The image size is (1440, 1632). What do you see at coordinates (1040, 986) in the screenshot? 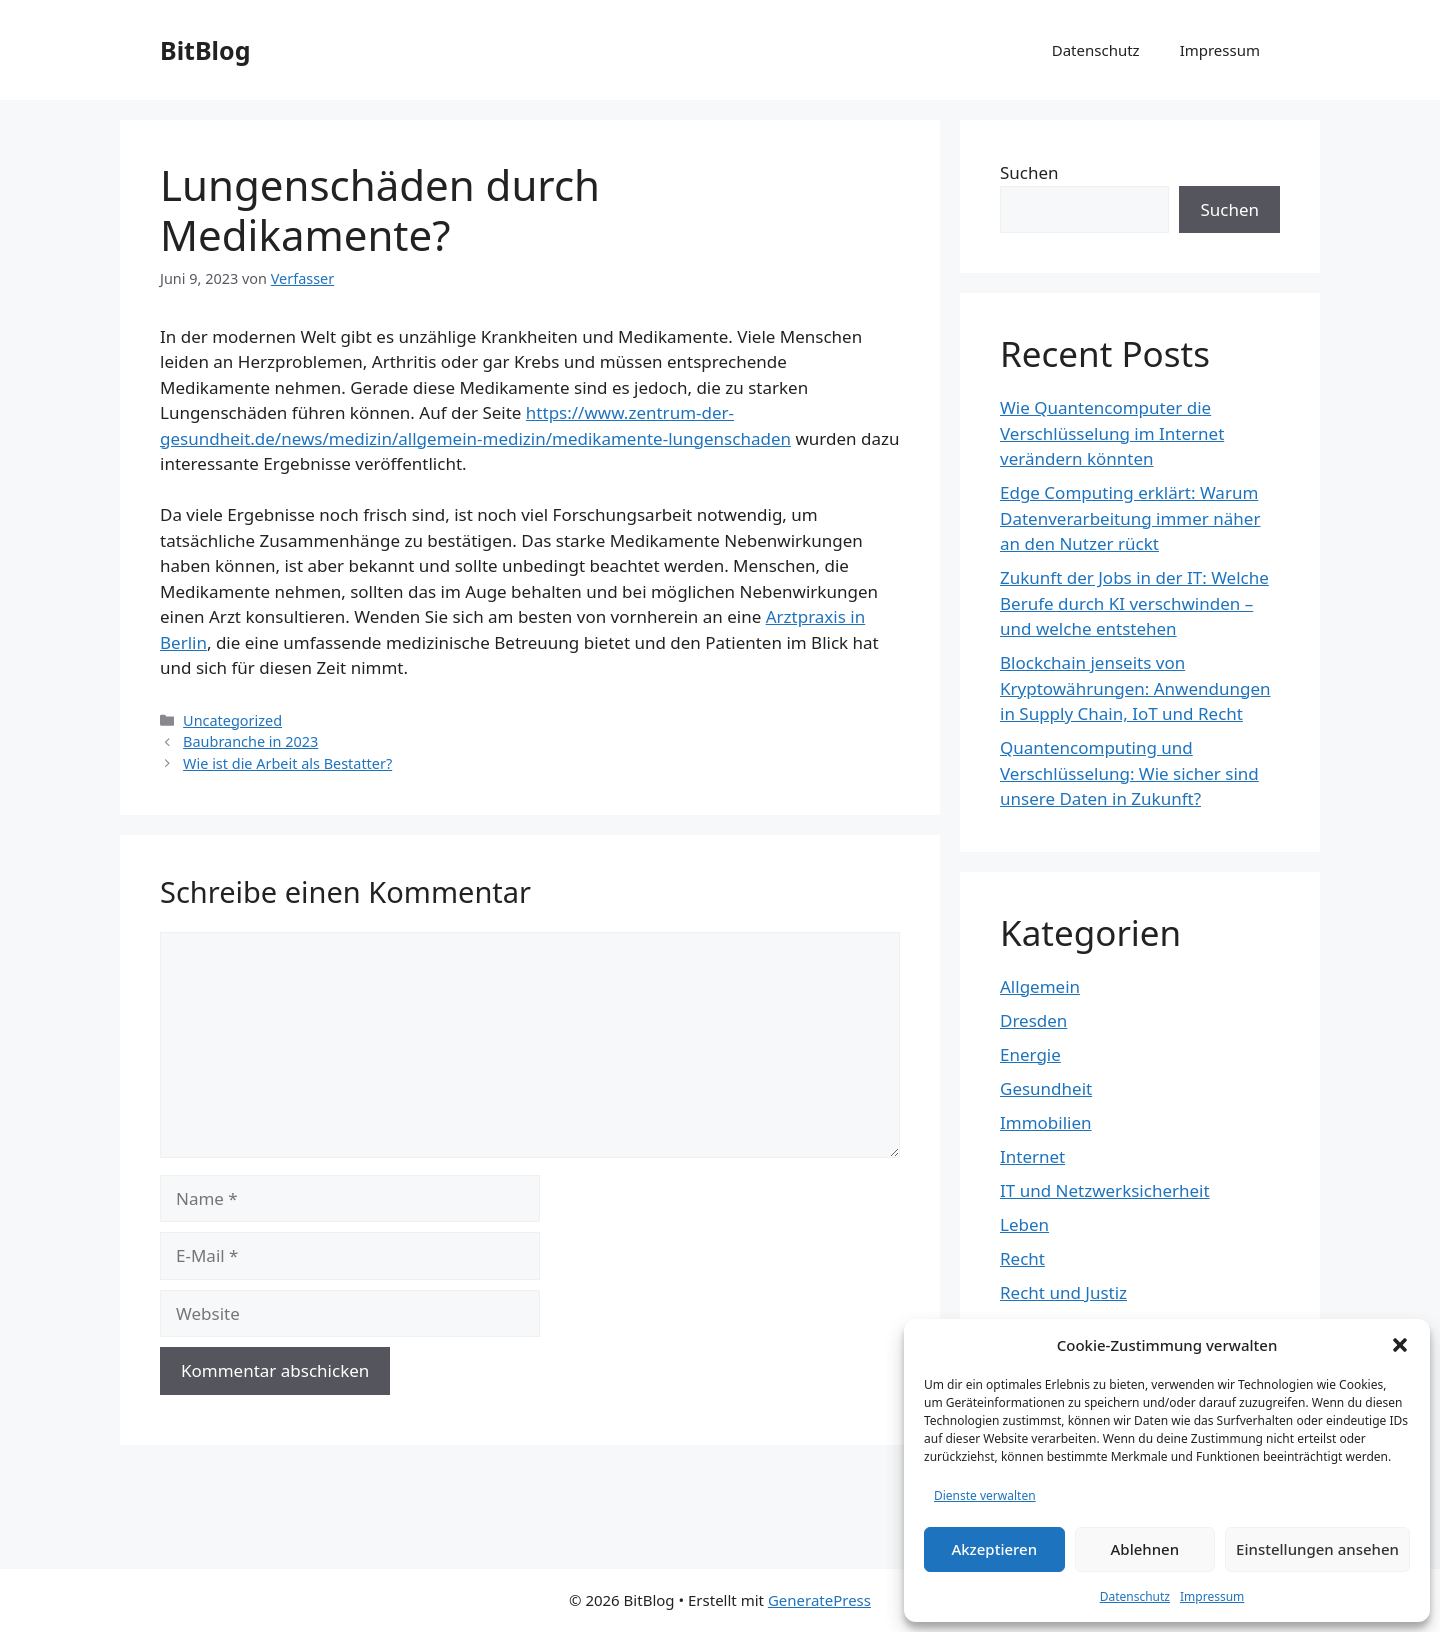
I see `Allgemein` at bounding box center [1040, 986].